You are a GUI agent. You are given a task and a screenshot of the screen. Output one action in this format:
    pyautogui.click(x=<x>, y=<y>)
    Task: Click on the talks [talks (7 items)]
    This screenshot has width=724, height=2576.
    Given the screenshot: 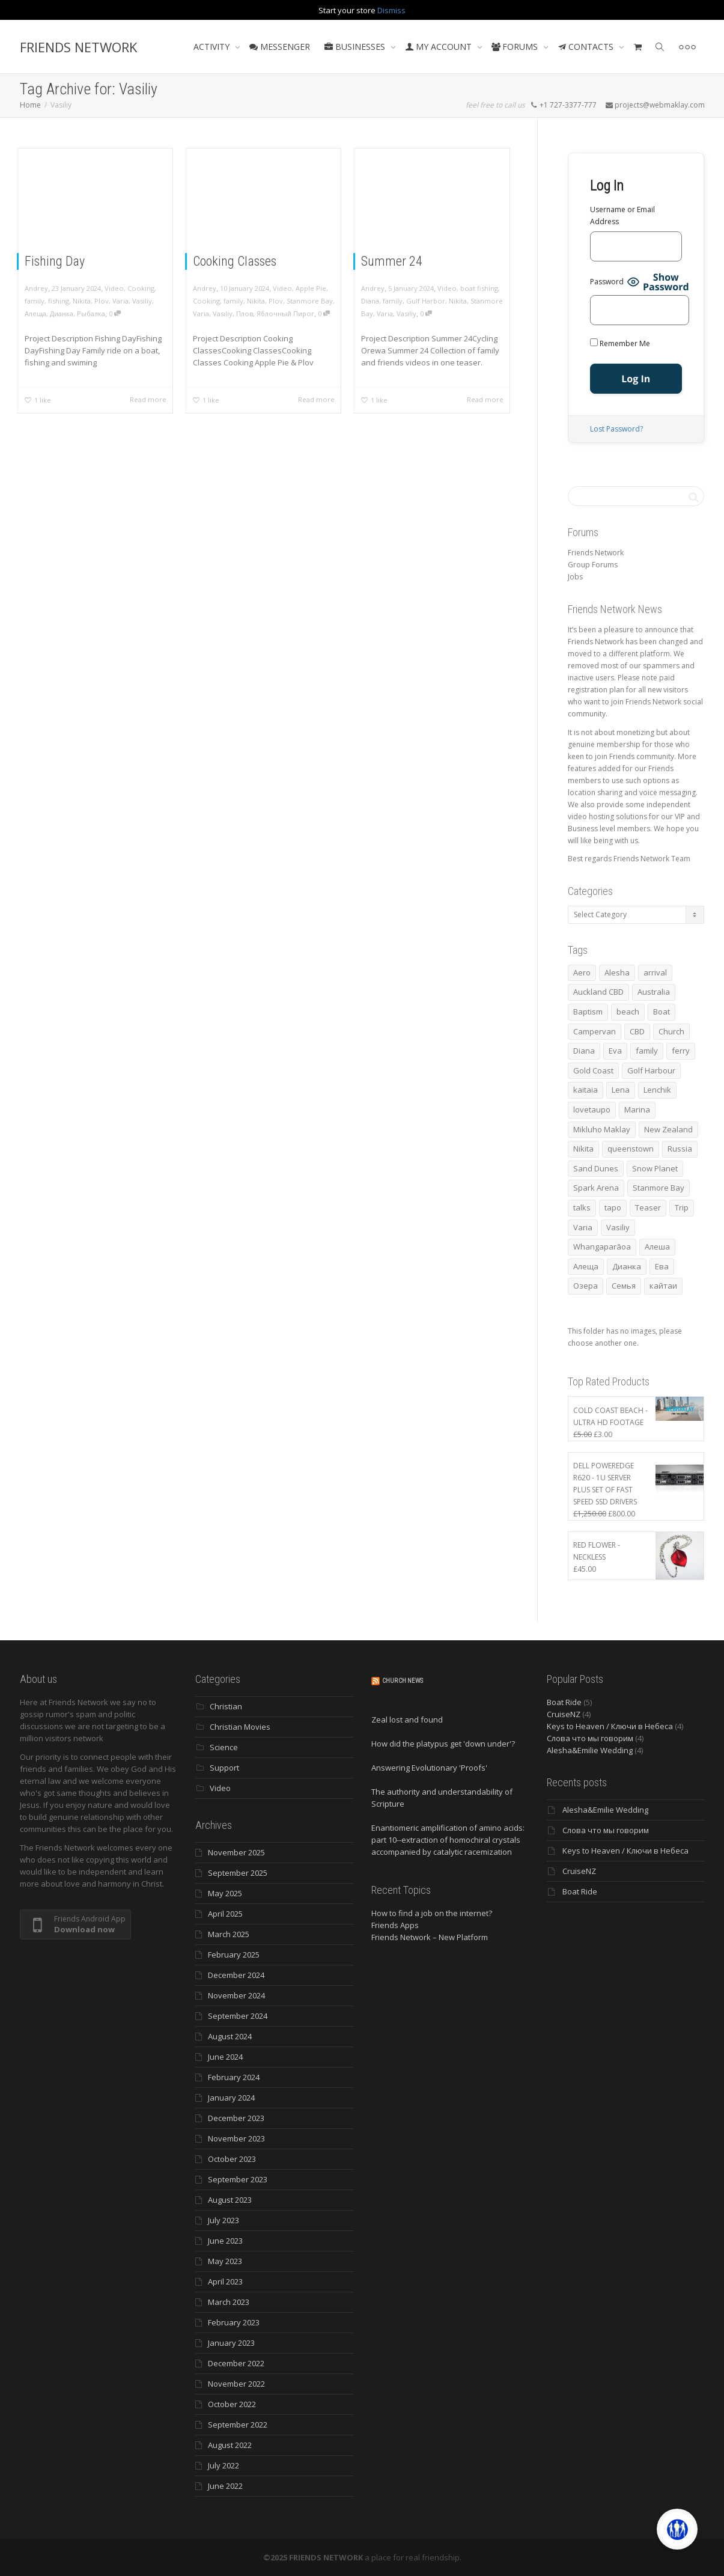 What is the action you would take?
    pyautogui.click(x=582, y=1207)
    